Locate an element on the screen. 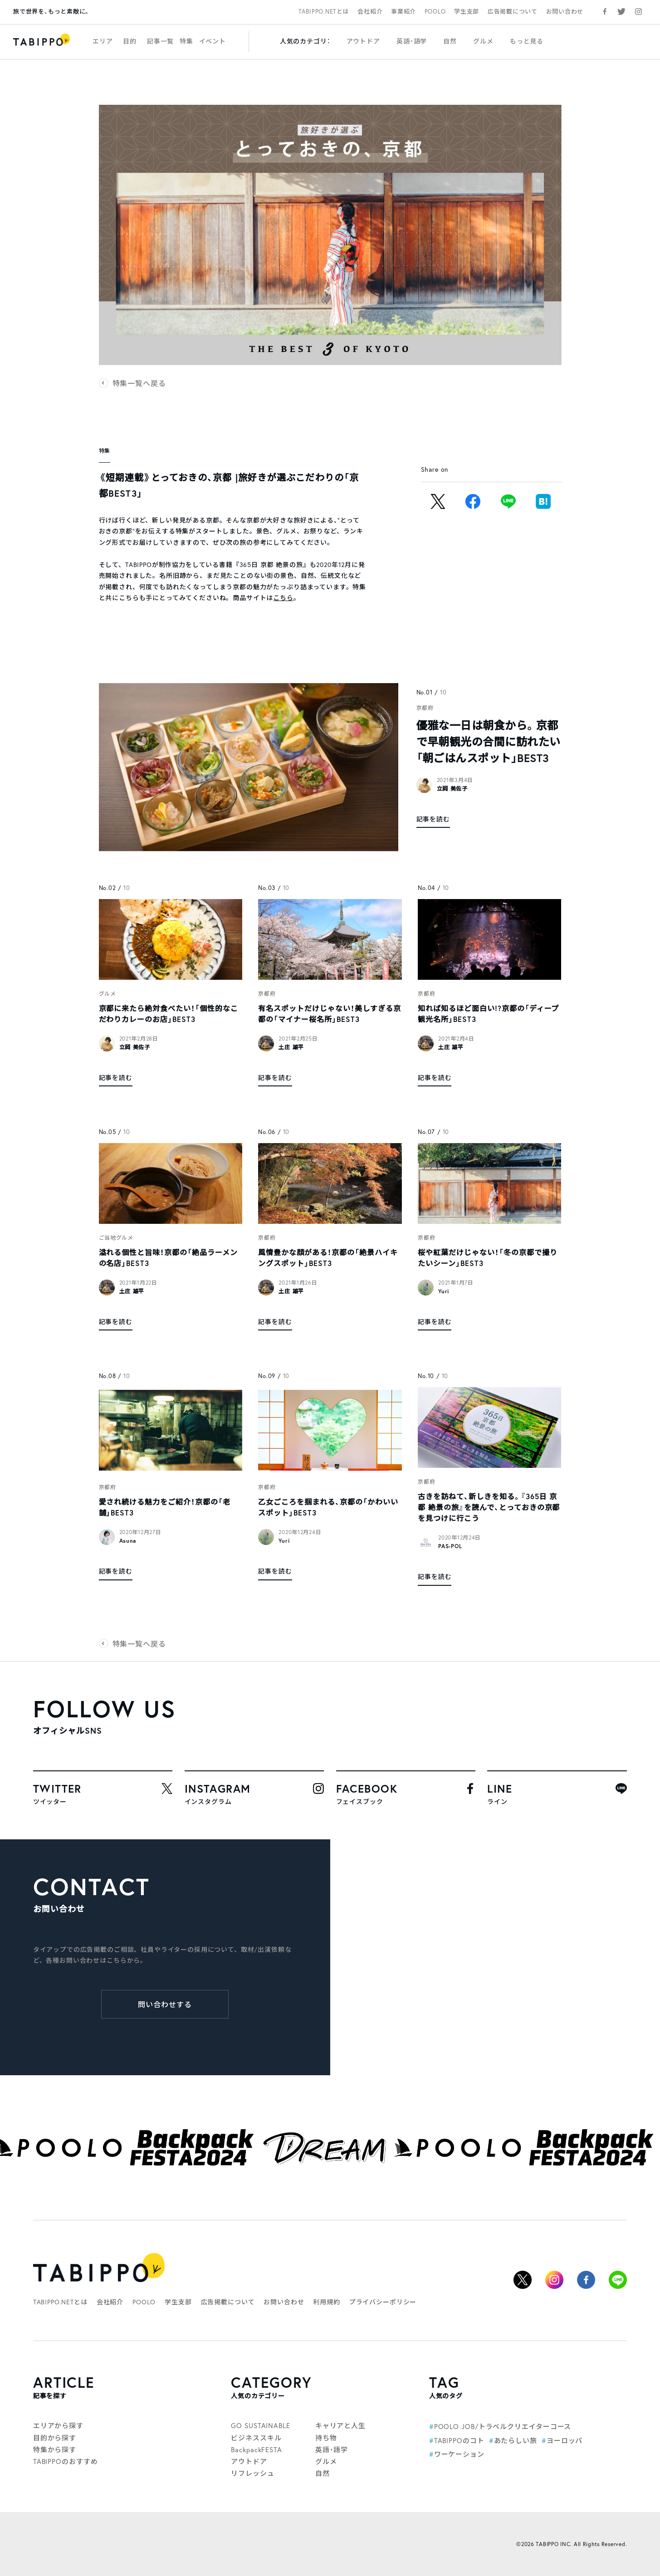 This screenshot has width=660, height=2576. 乙女ごころを掴まれる、京都の「かわいいスポット」BEST3 is located at coordinates (328, 1507).